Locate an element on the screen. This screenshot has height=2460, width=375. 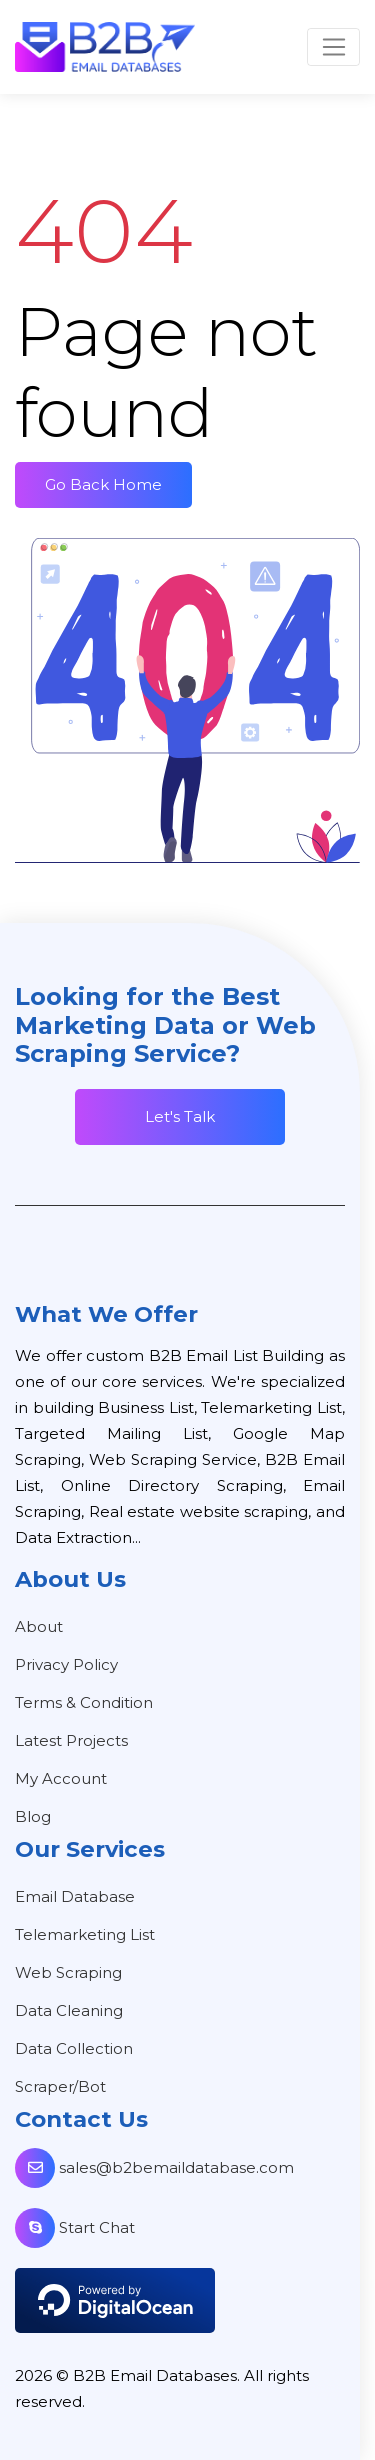
[Toggle navigation] is located at coordinates (333, 47).